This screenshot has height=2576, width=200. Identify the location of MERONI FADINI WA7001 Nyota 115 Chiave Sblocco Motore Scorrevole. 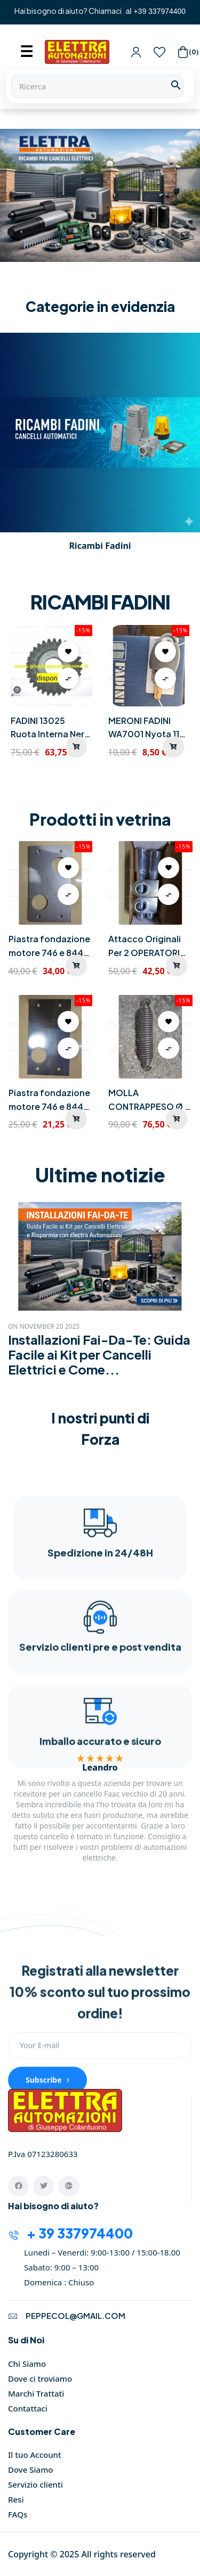
(148, 728).